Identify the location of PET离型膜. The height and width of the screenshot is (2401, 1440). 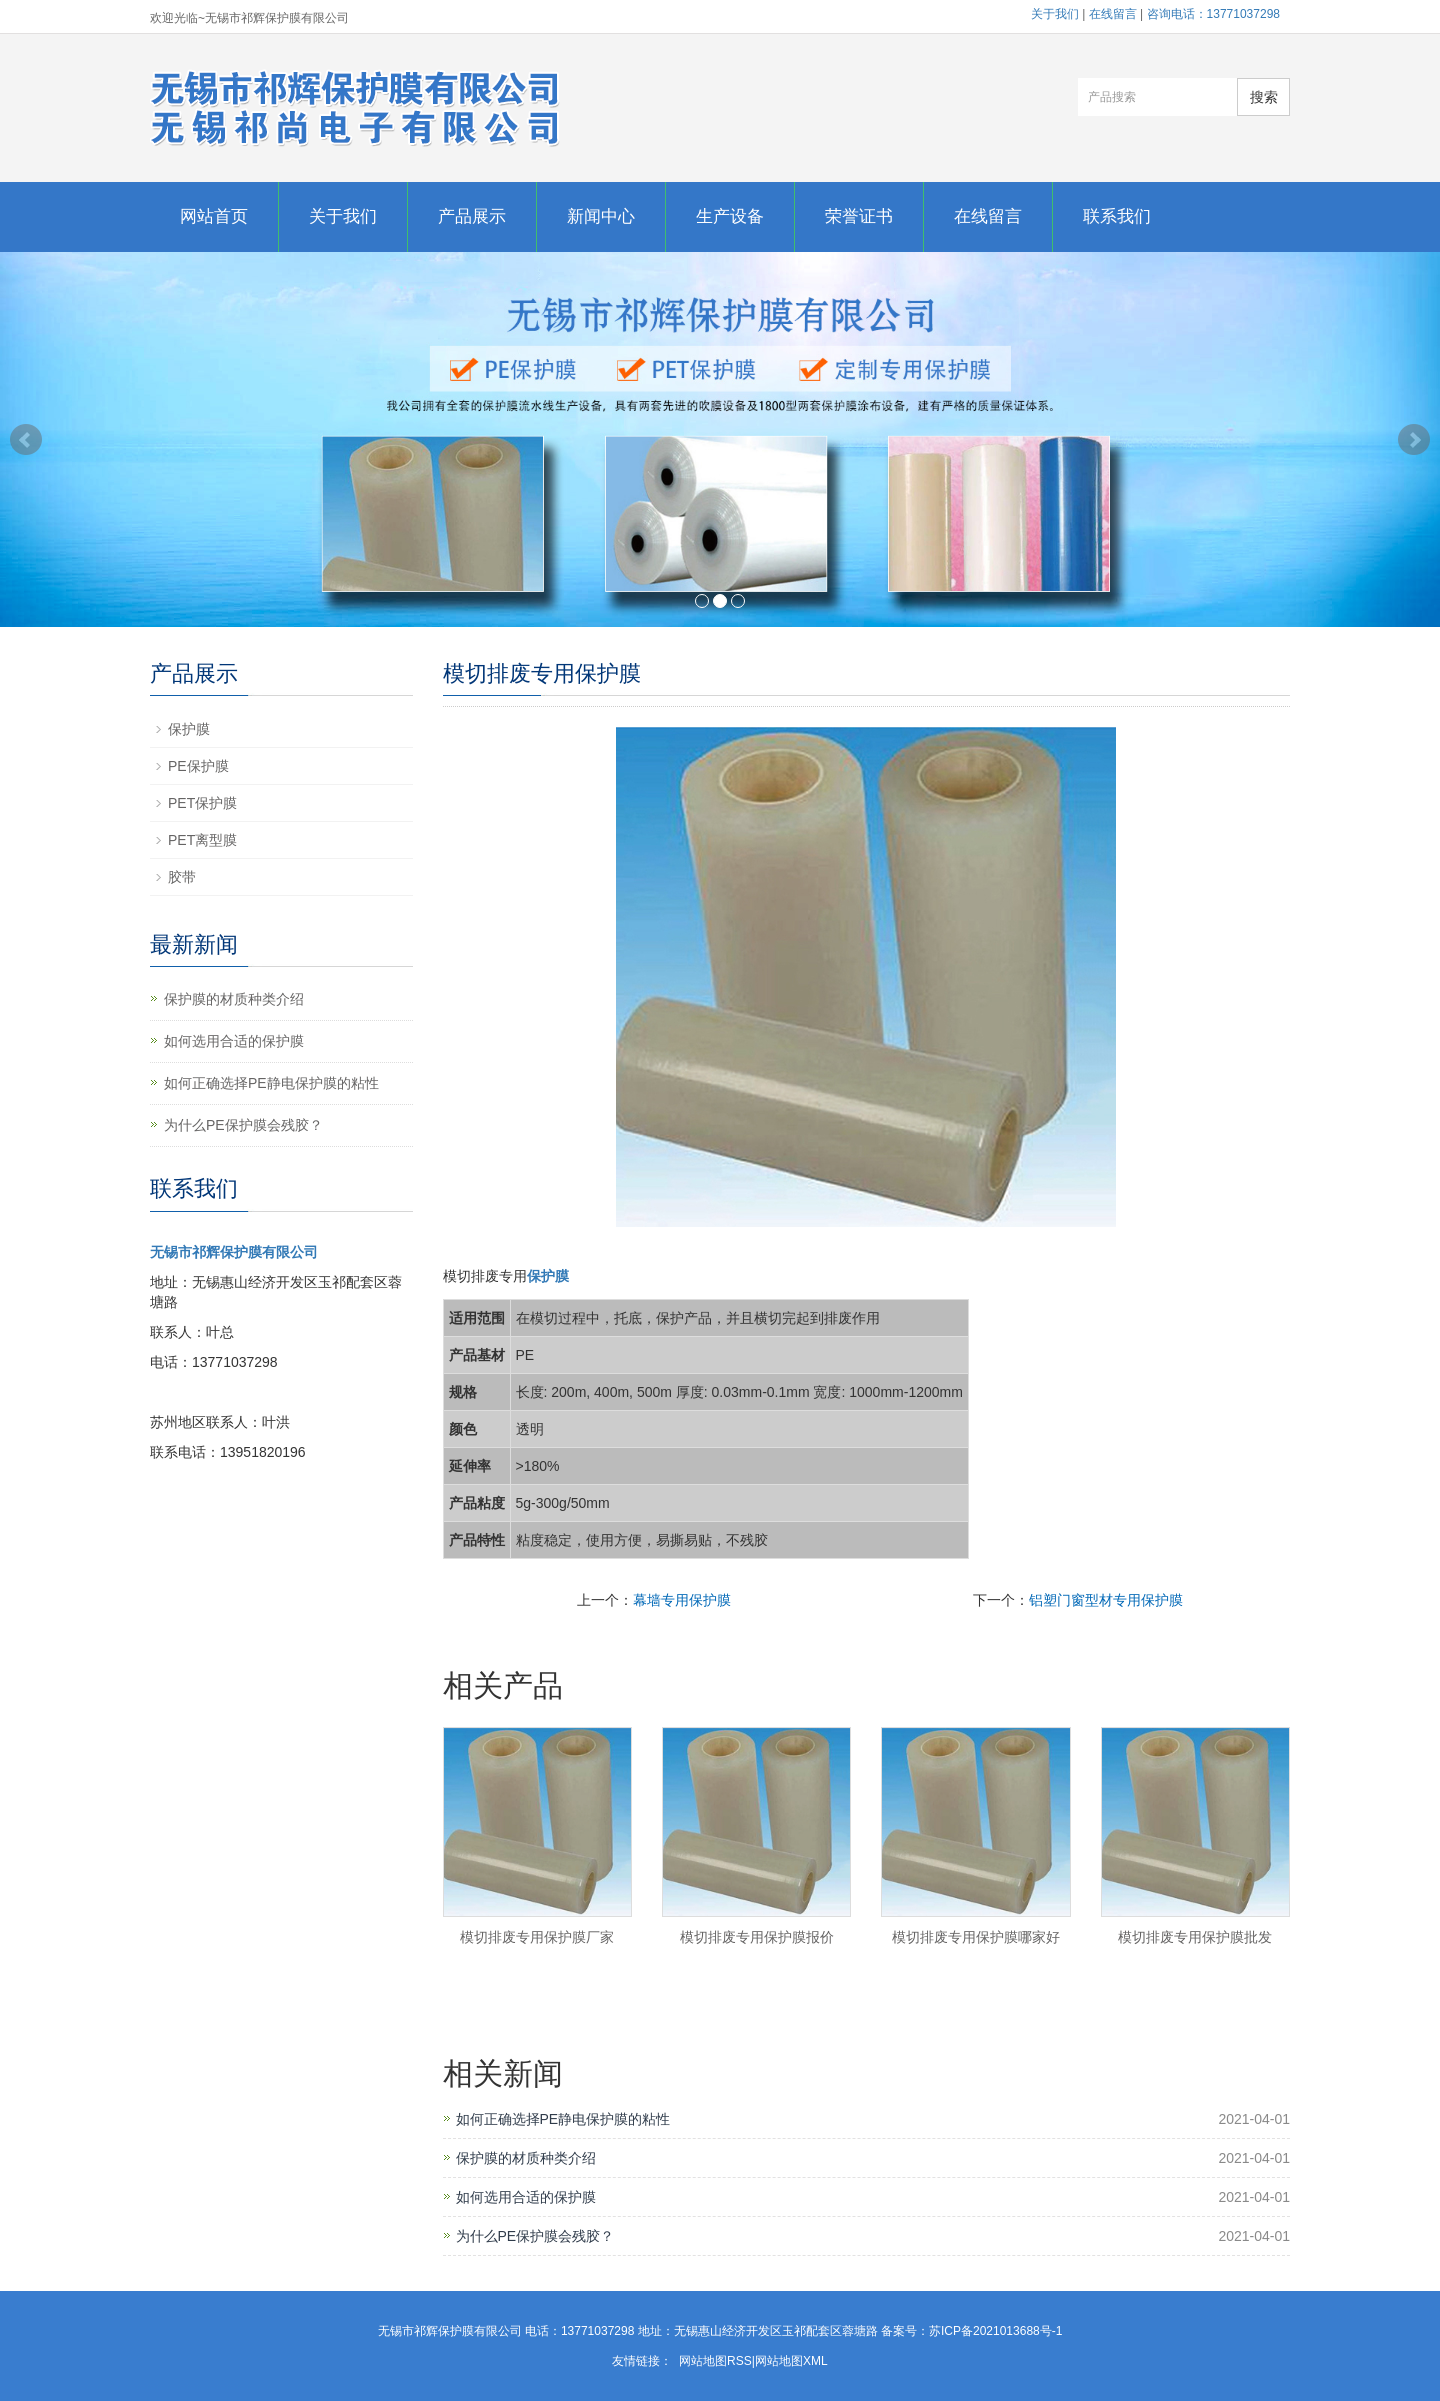
(202, 840).